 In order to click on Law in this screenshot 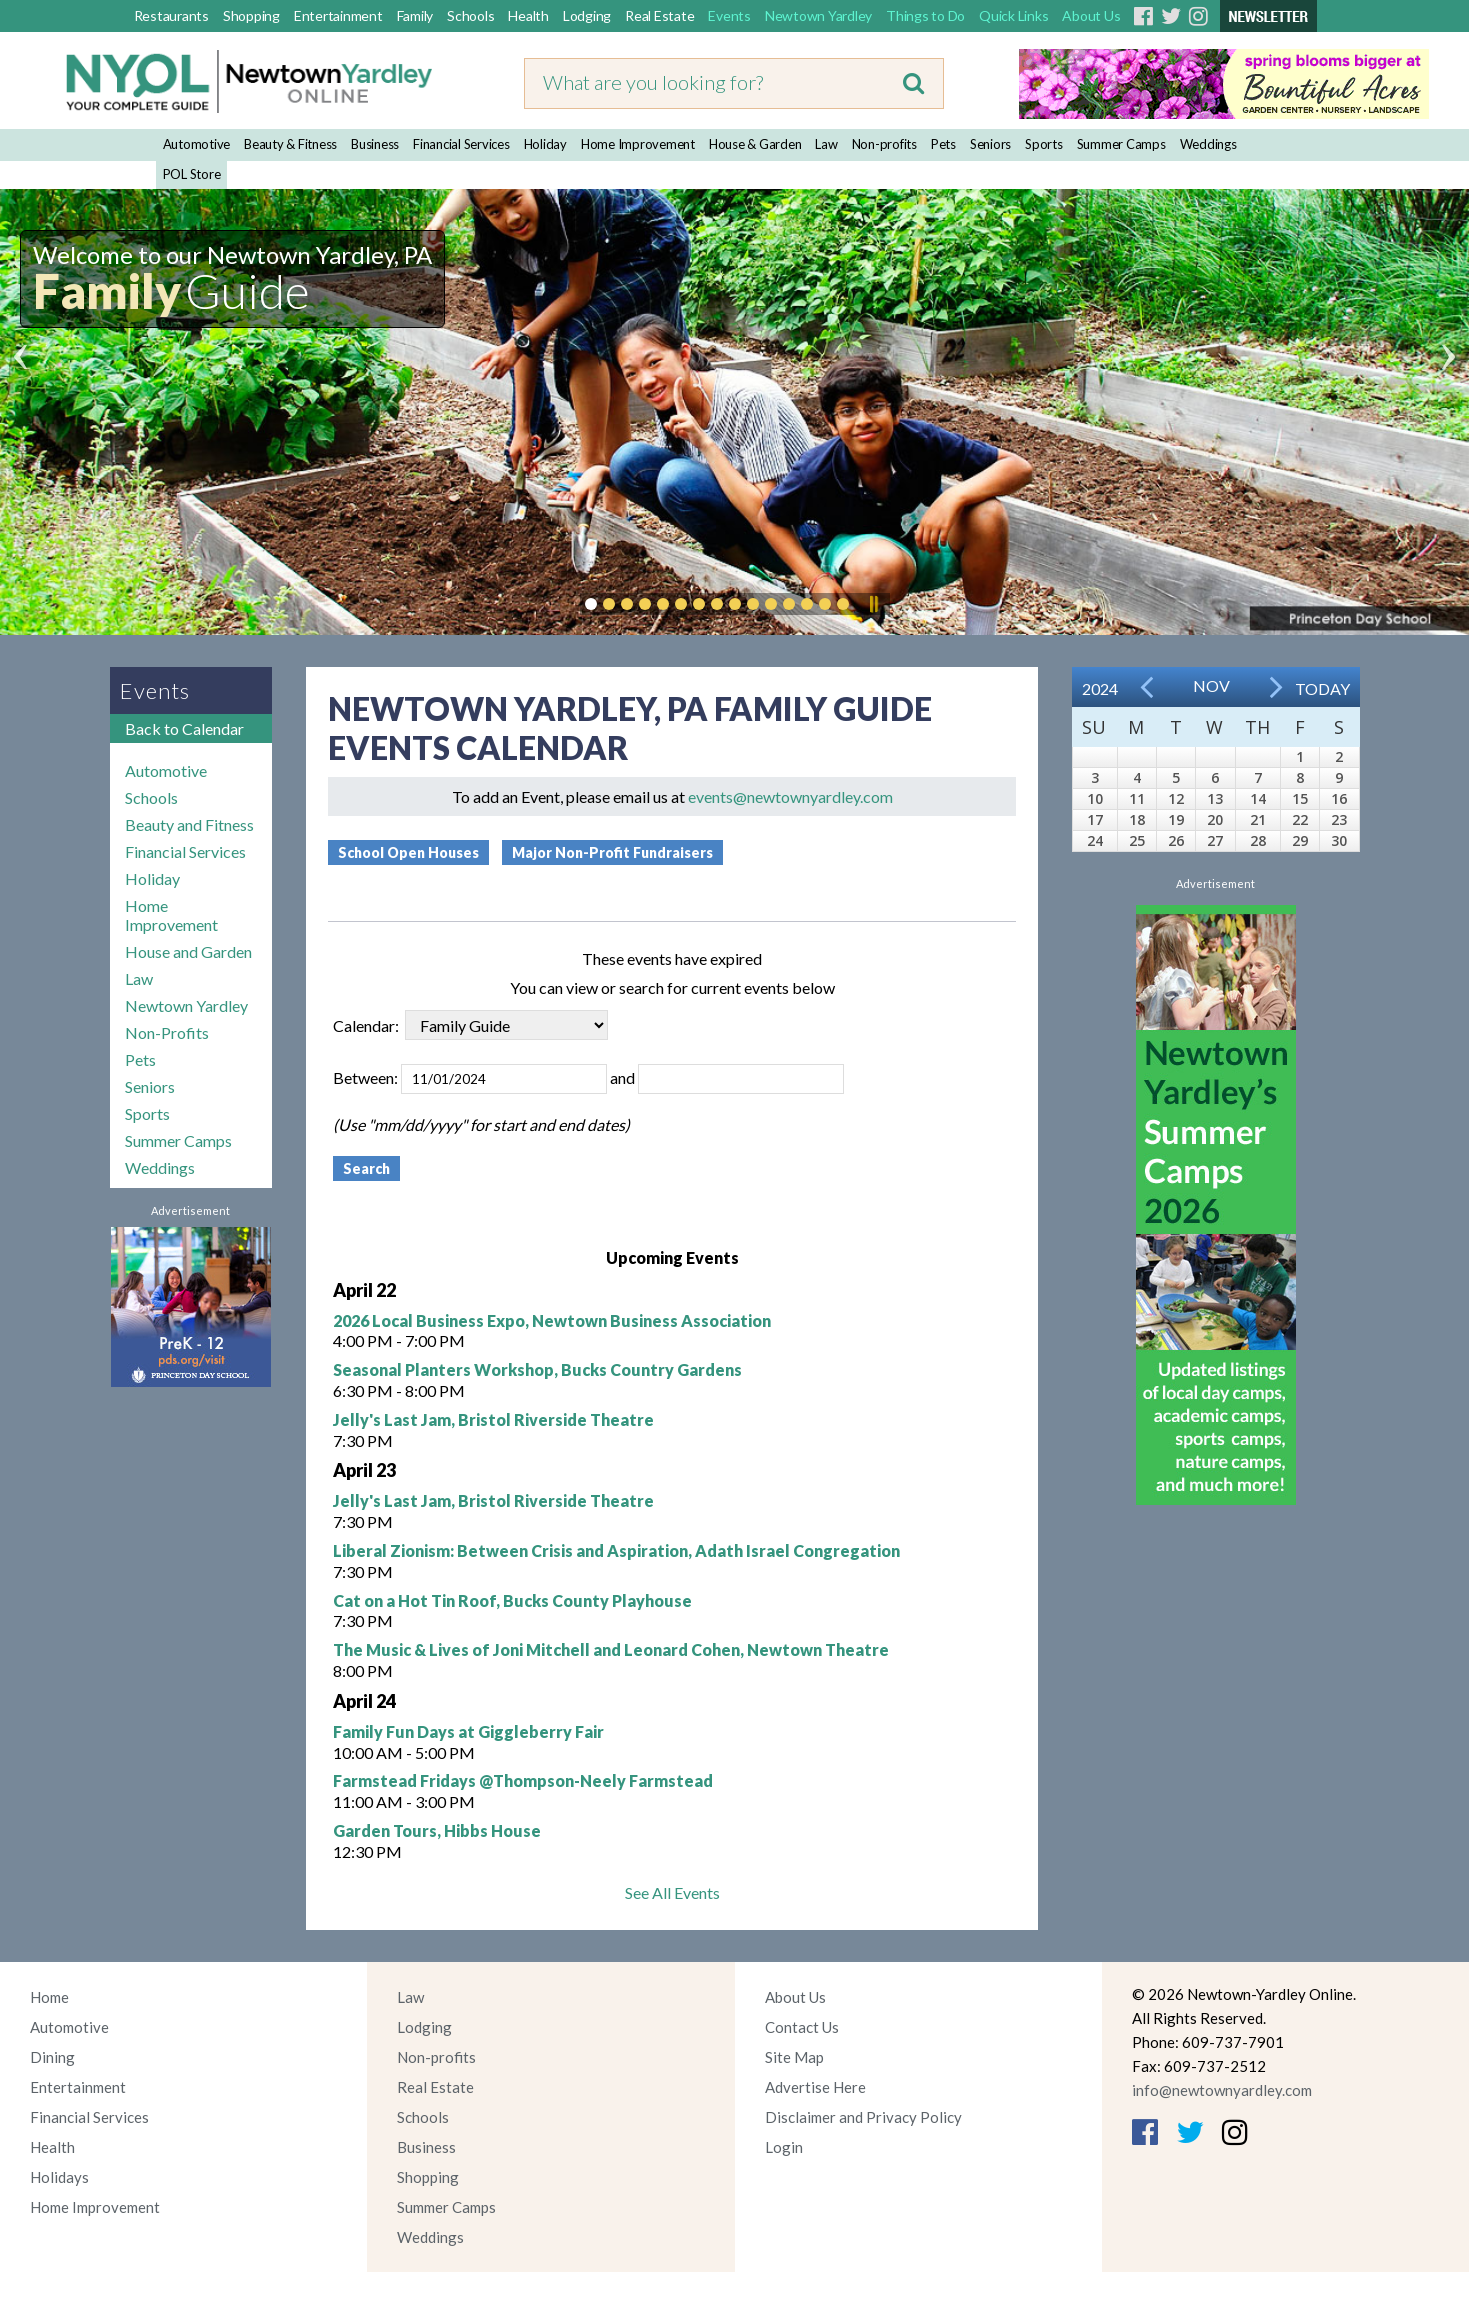, I will do `click(826, 144)`.